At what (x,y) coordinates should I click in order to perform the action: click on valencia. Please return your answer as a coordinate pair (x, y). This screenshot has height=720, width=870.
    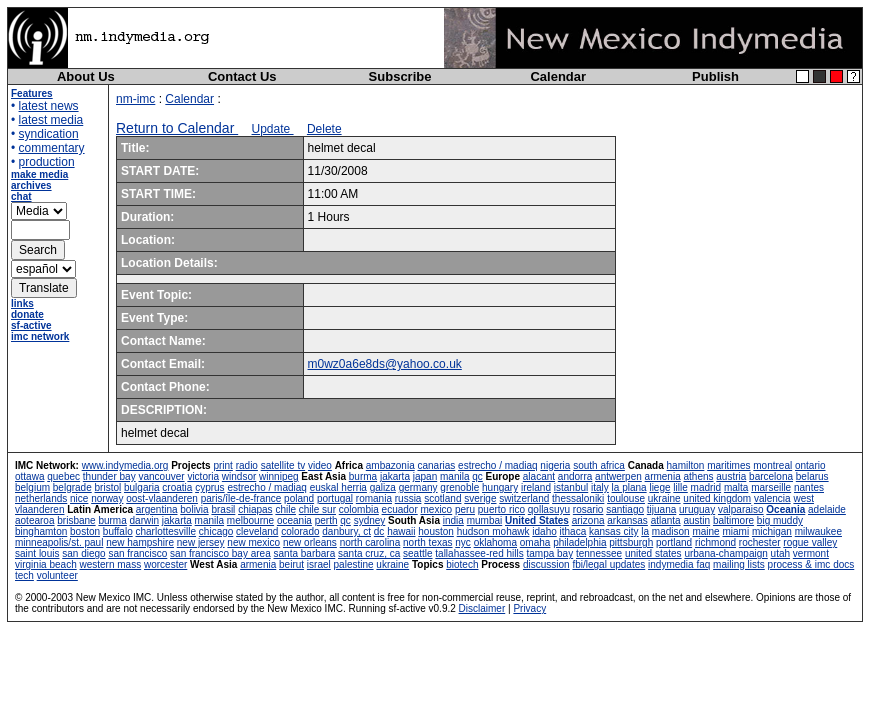
    Looking at the image, I should click on (772, 498).